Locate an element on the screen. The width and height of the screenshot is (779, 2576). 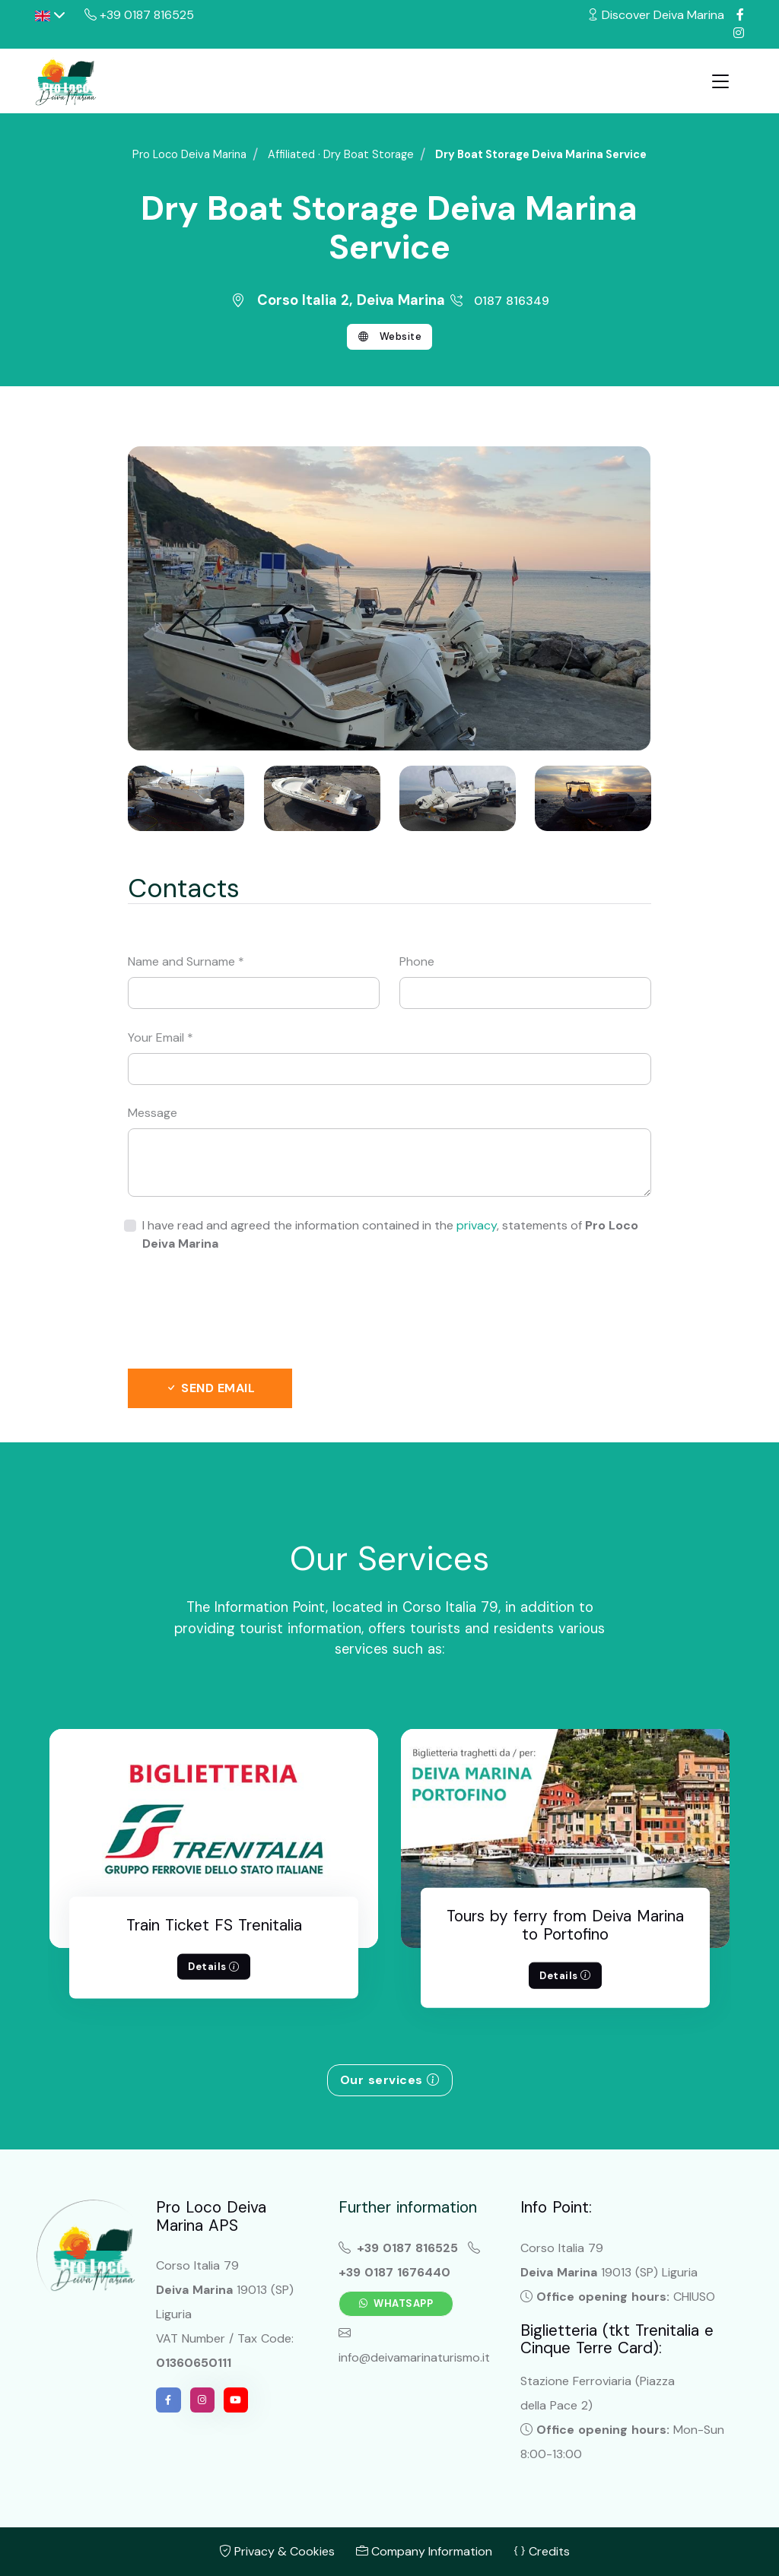
0187 816349 is located at coordinates (499, 301).